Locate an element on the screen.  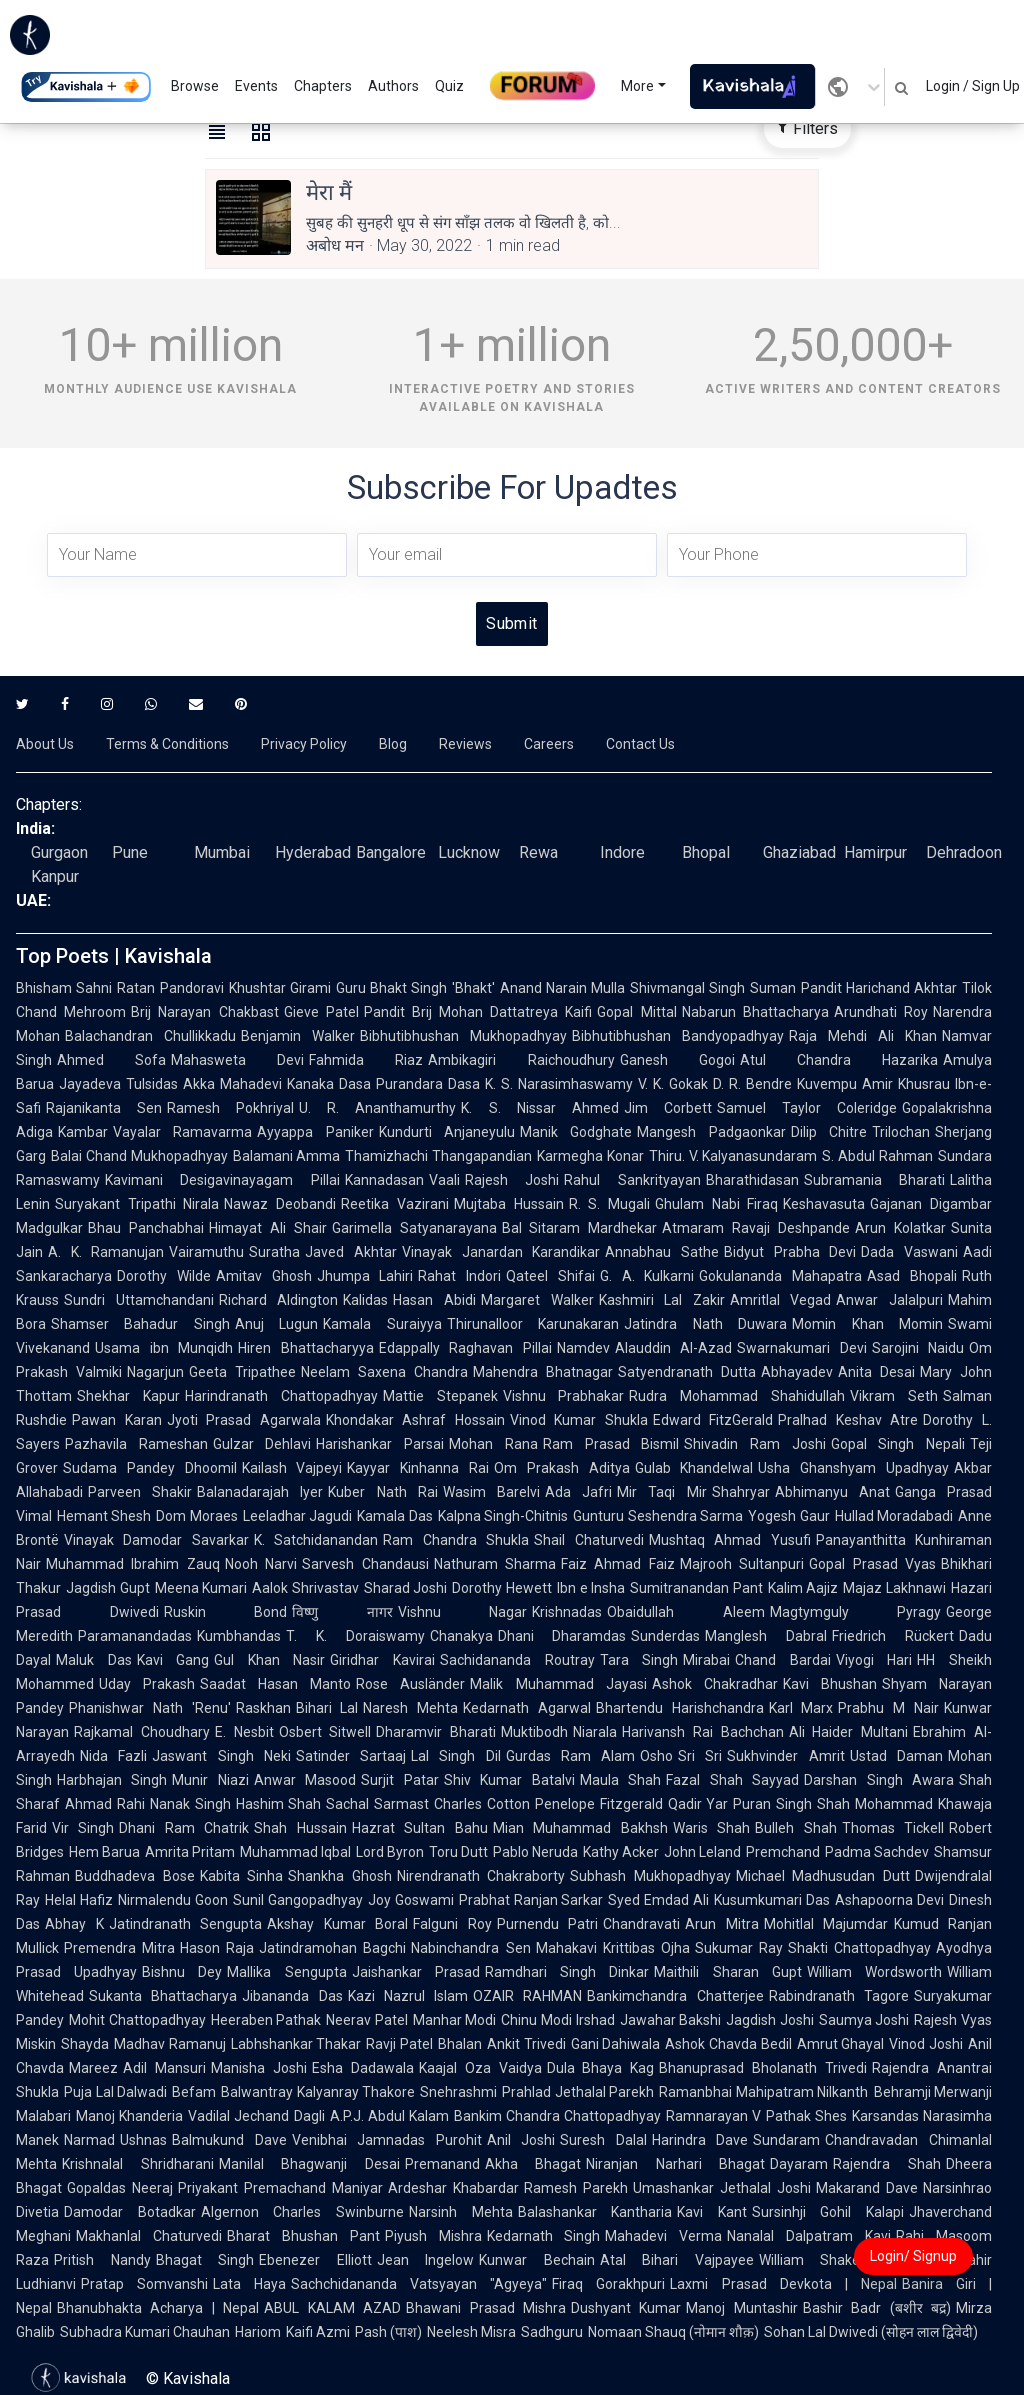
Nanalal Dalpatram Kavi is located at coordinates (809, 2236).